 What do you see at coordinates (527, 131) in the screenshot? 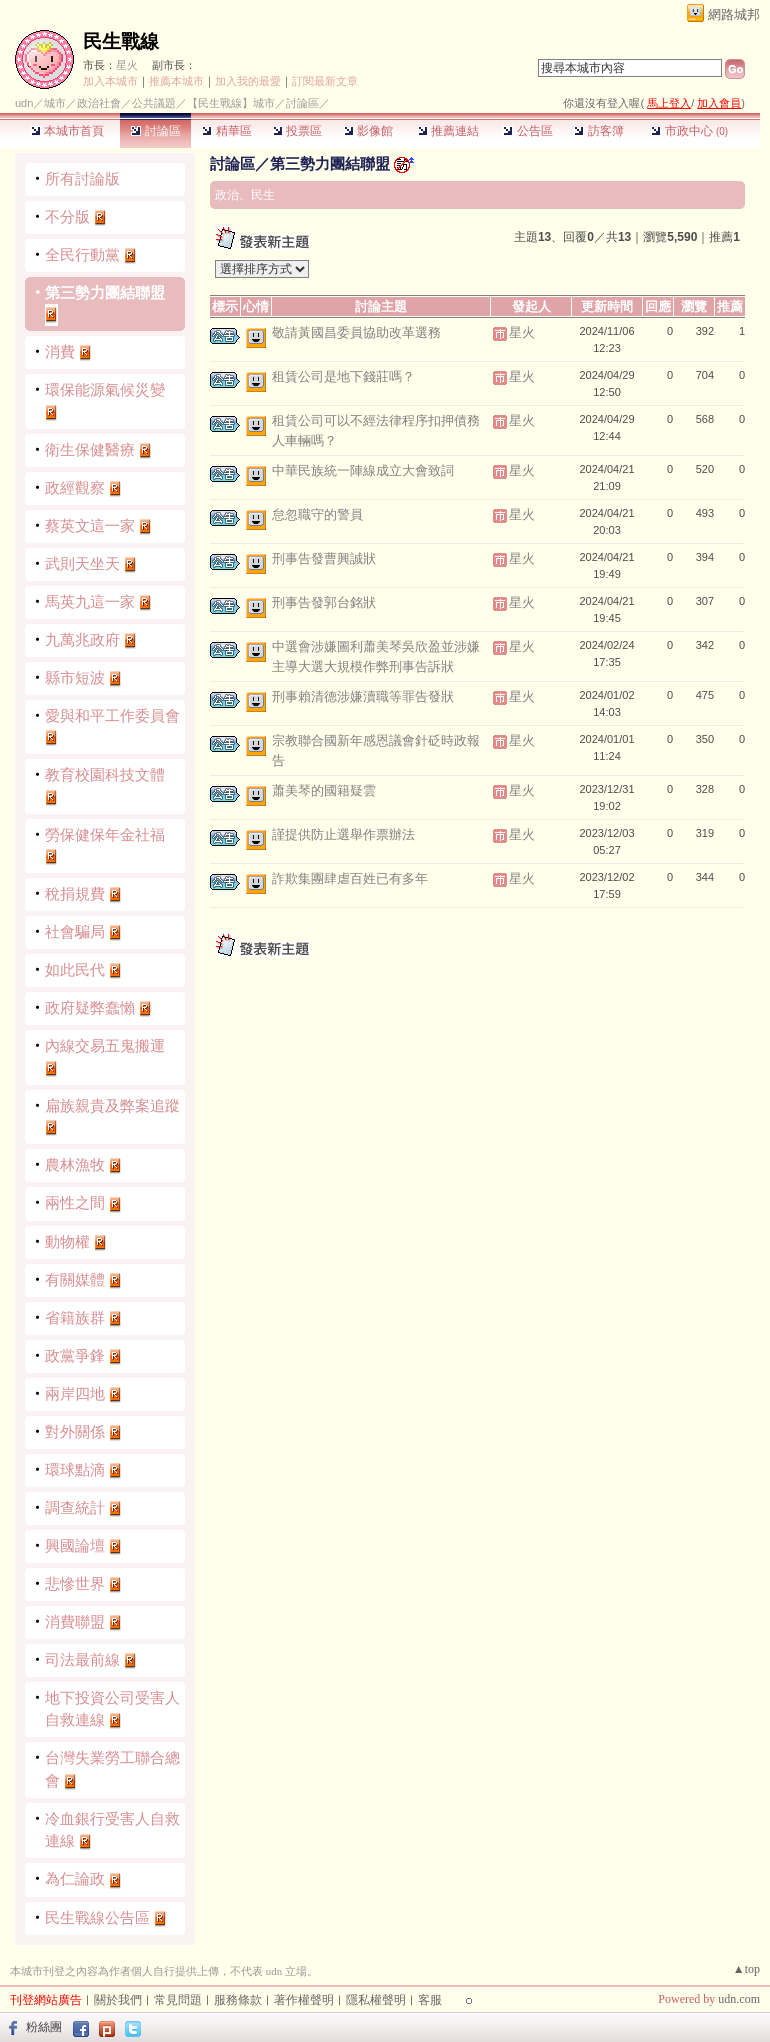
I see `公告區` at bounding box center [527, 131].